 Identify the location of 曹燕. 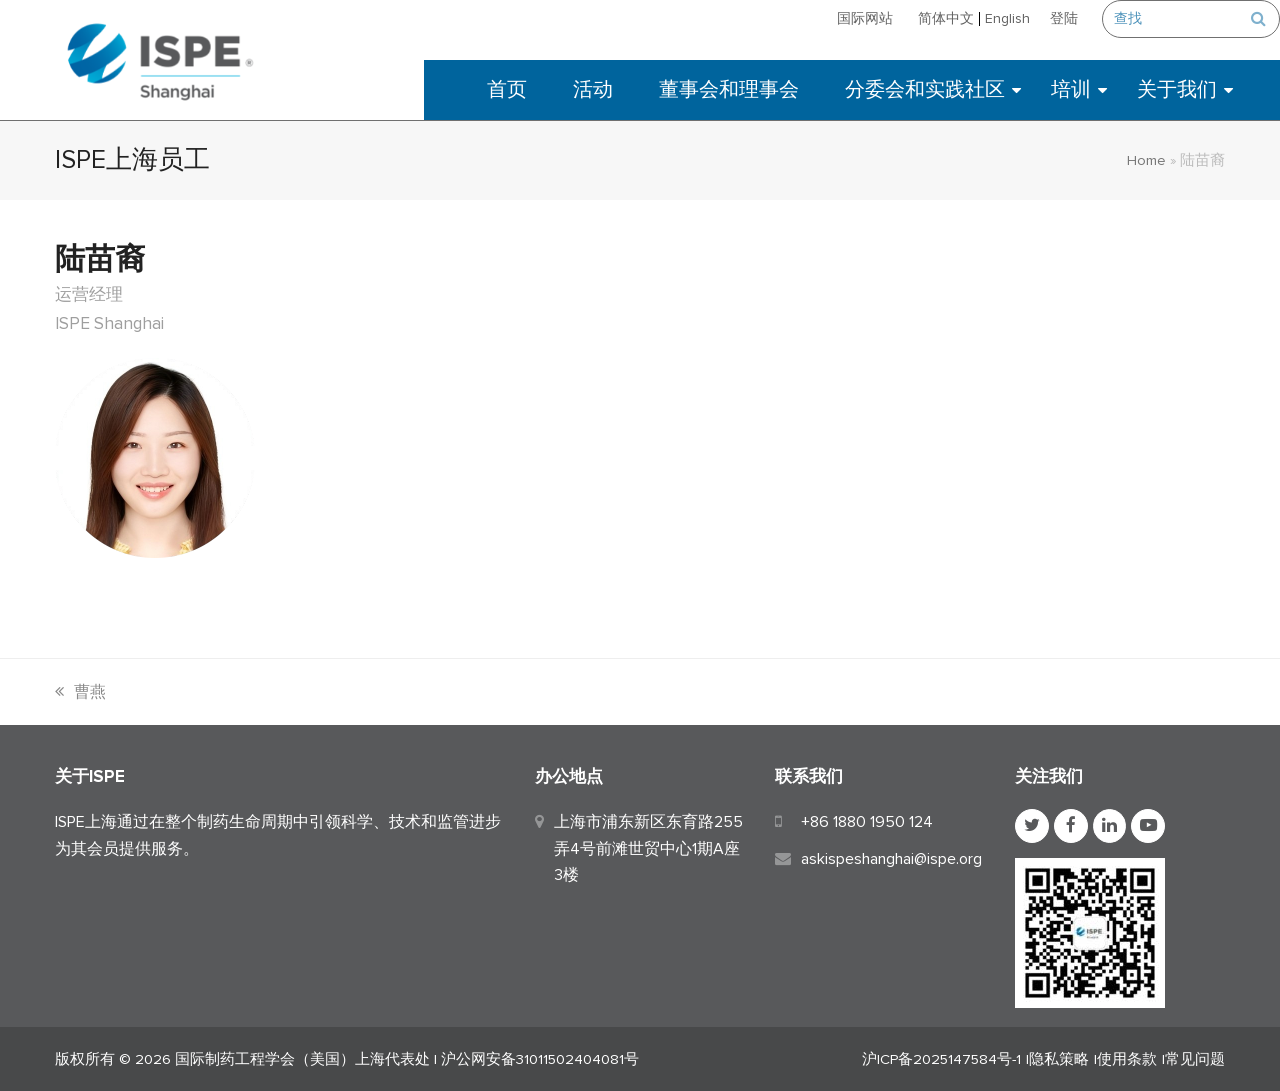
(80, 692).